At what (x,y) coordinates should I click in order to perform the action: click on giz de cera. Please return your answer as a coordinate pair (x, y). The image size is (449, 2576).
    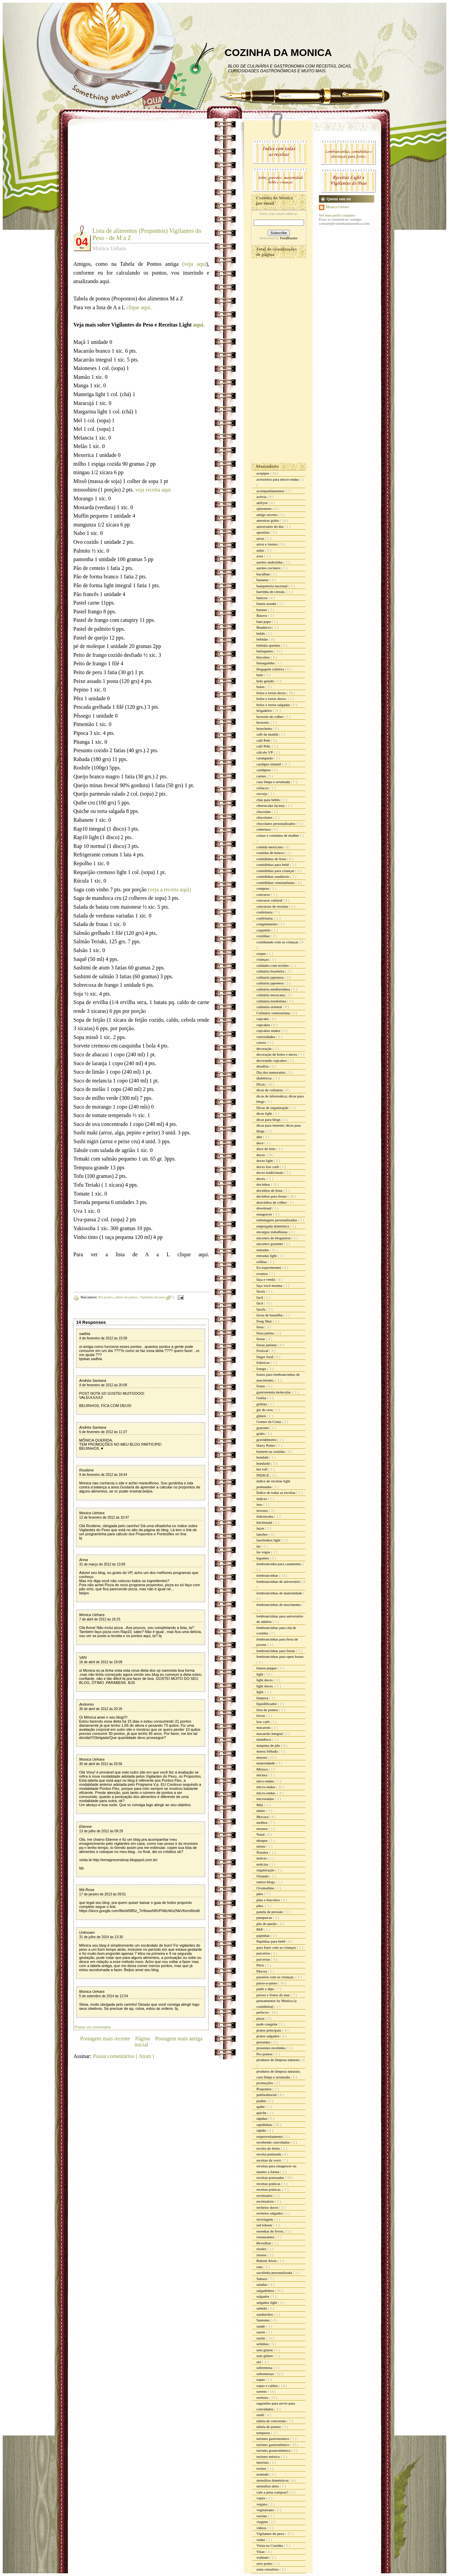
    Looking at the image, I should click on (264, 1410).